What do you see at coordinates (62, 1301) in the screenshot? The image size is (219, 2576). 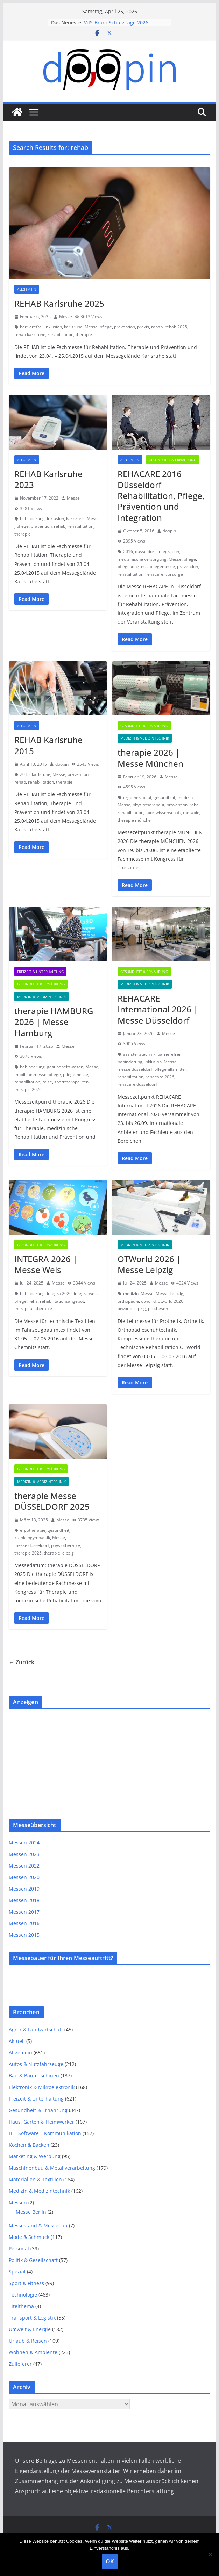 I see `rehabilitationsangebot` at bounding box center [62, 1301].